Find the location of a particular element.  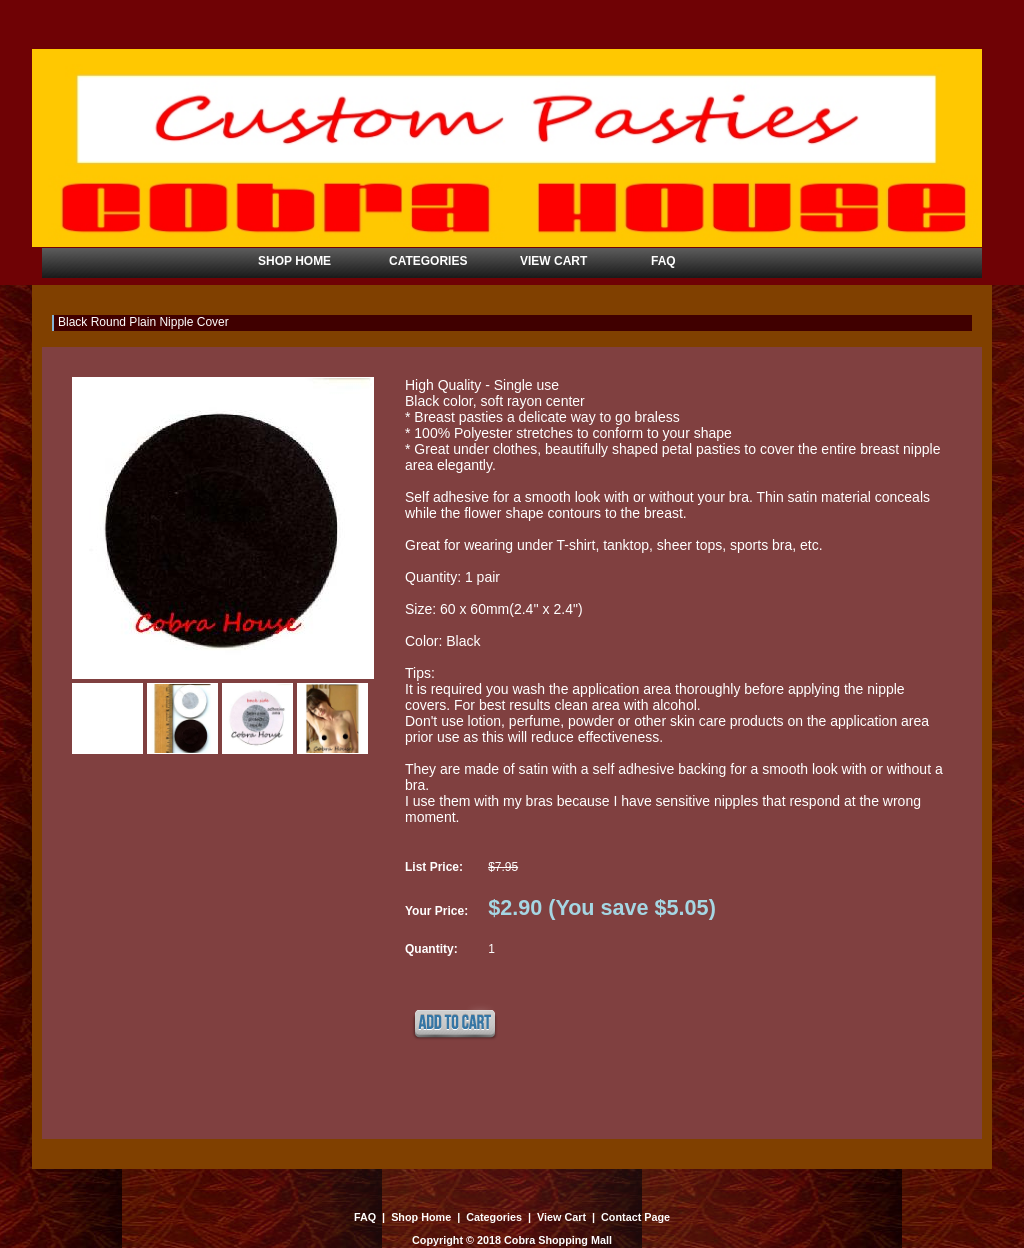

FAQ is located at coordinates (366, 1217).